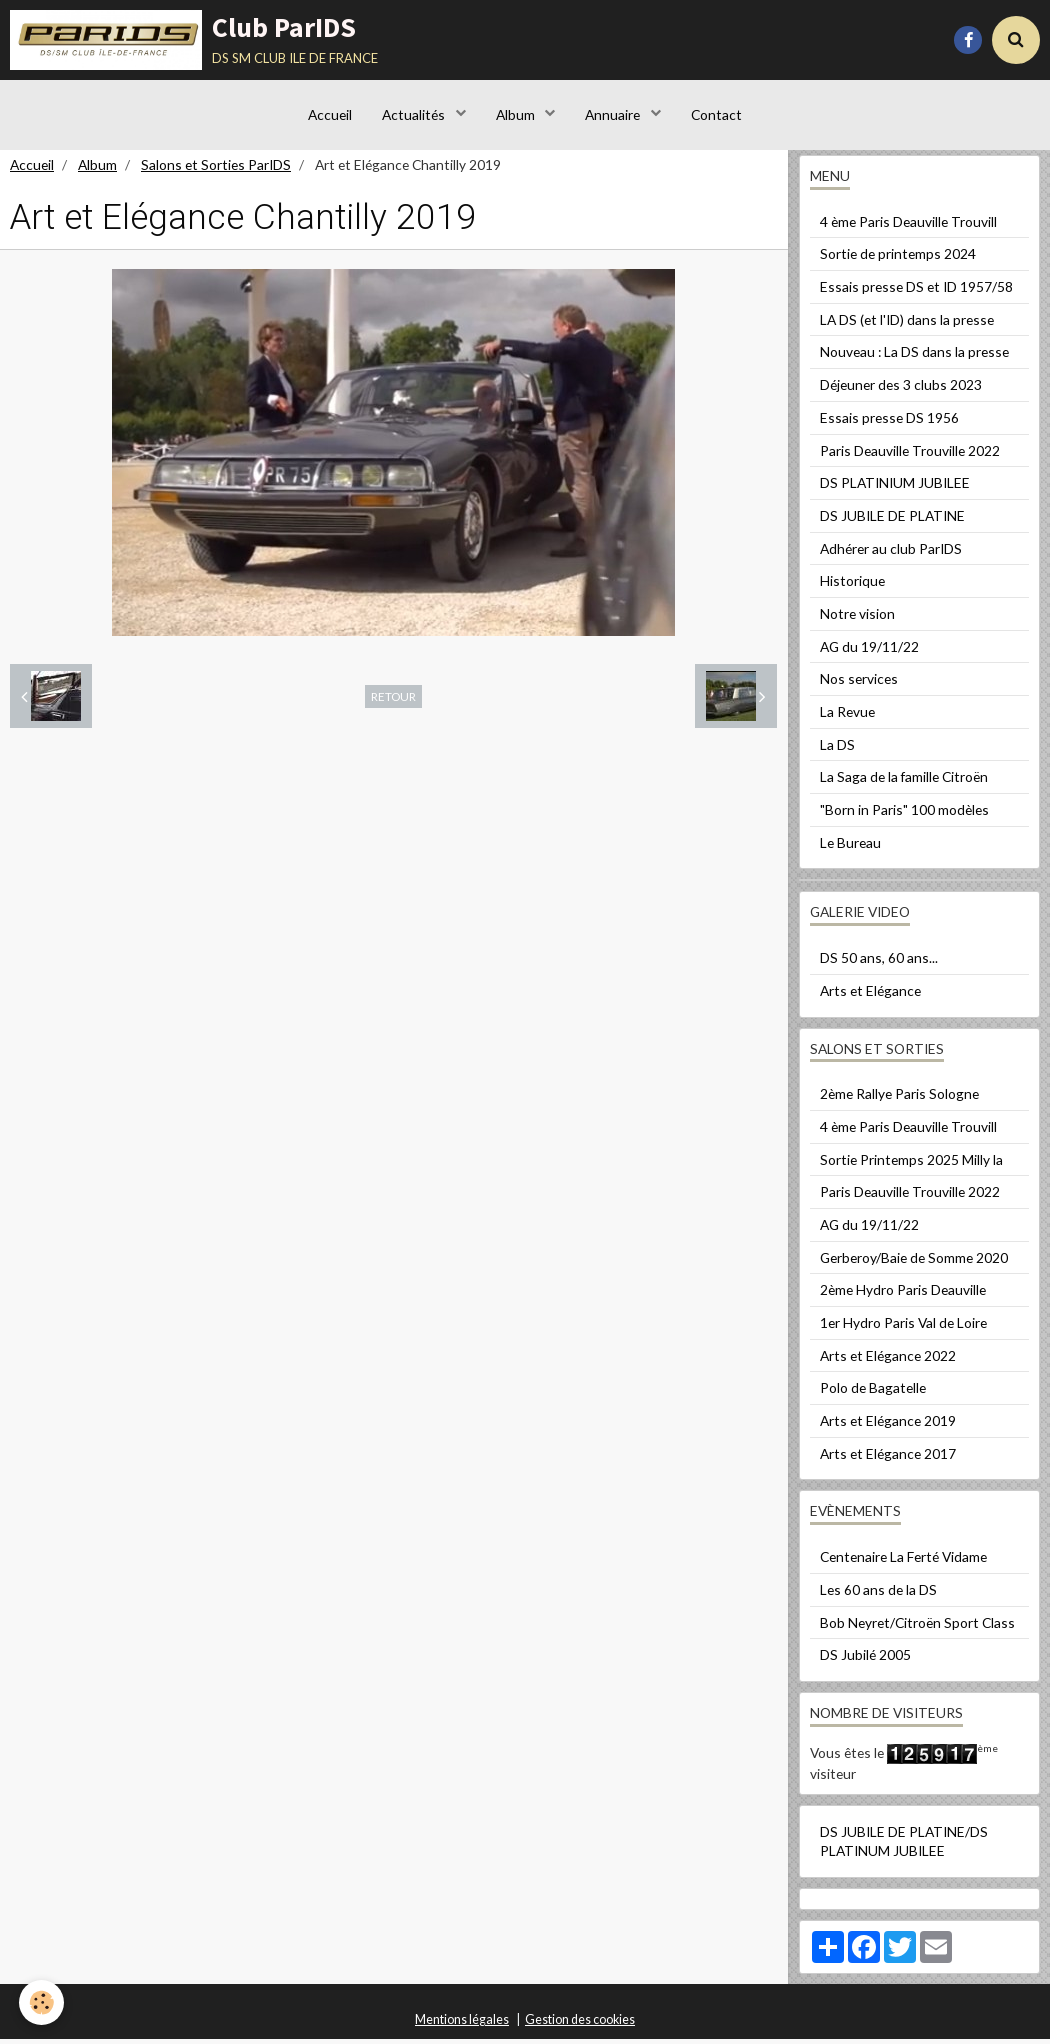 The image size is (1050, 2044). I want to click on Les 60 ans de la DS, so click(878, 1594).